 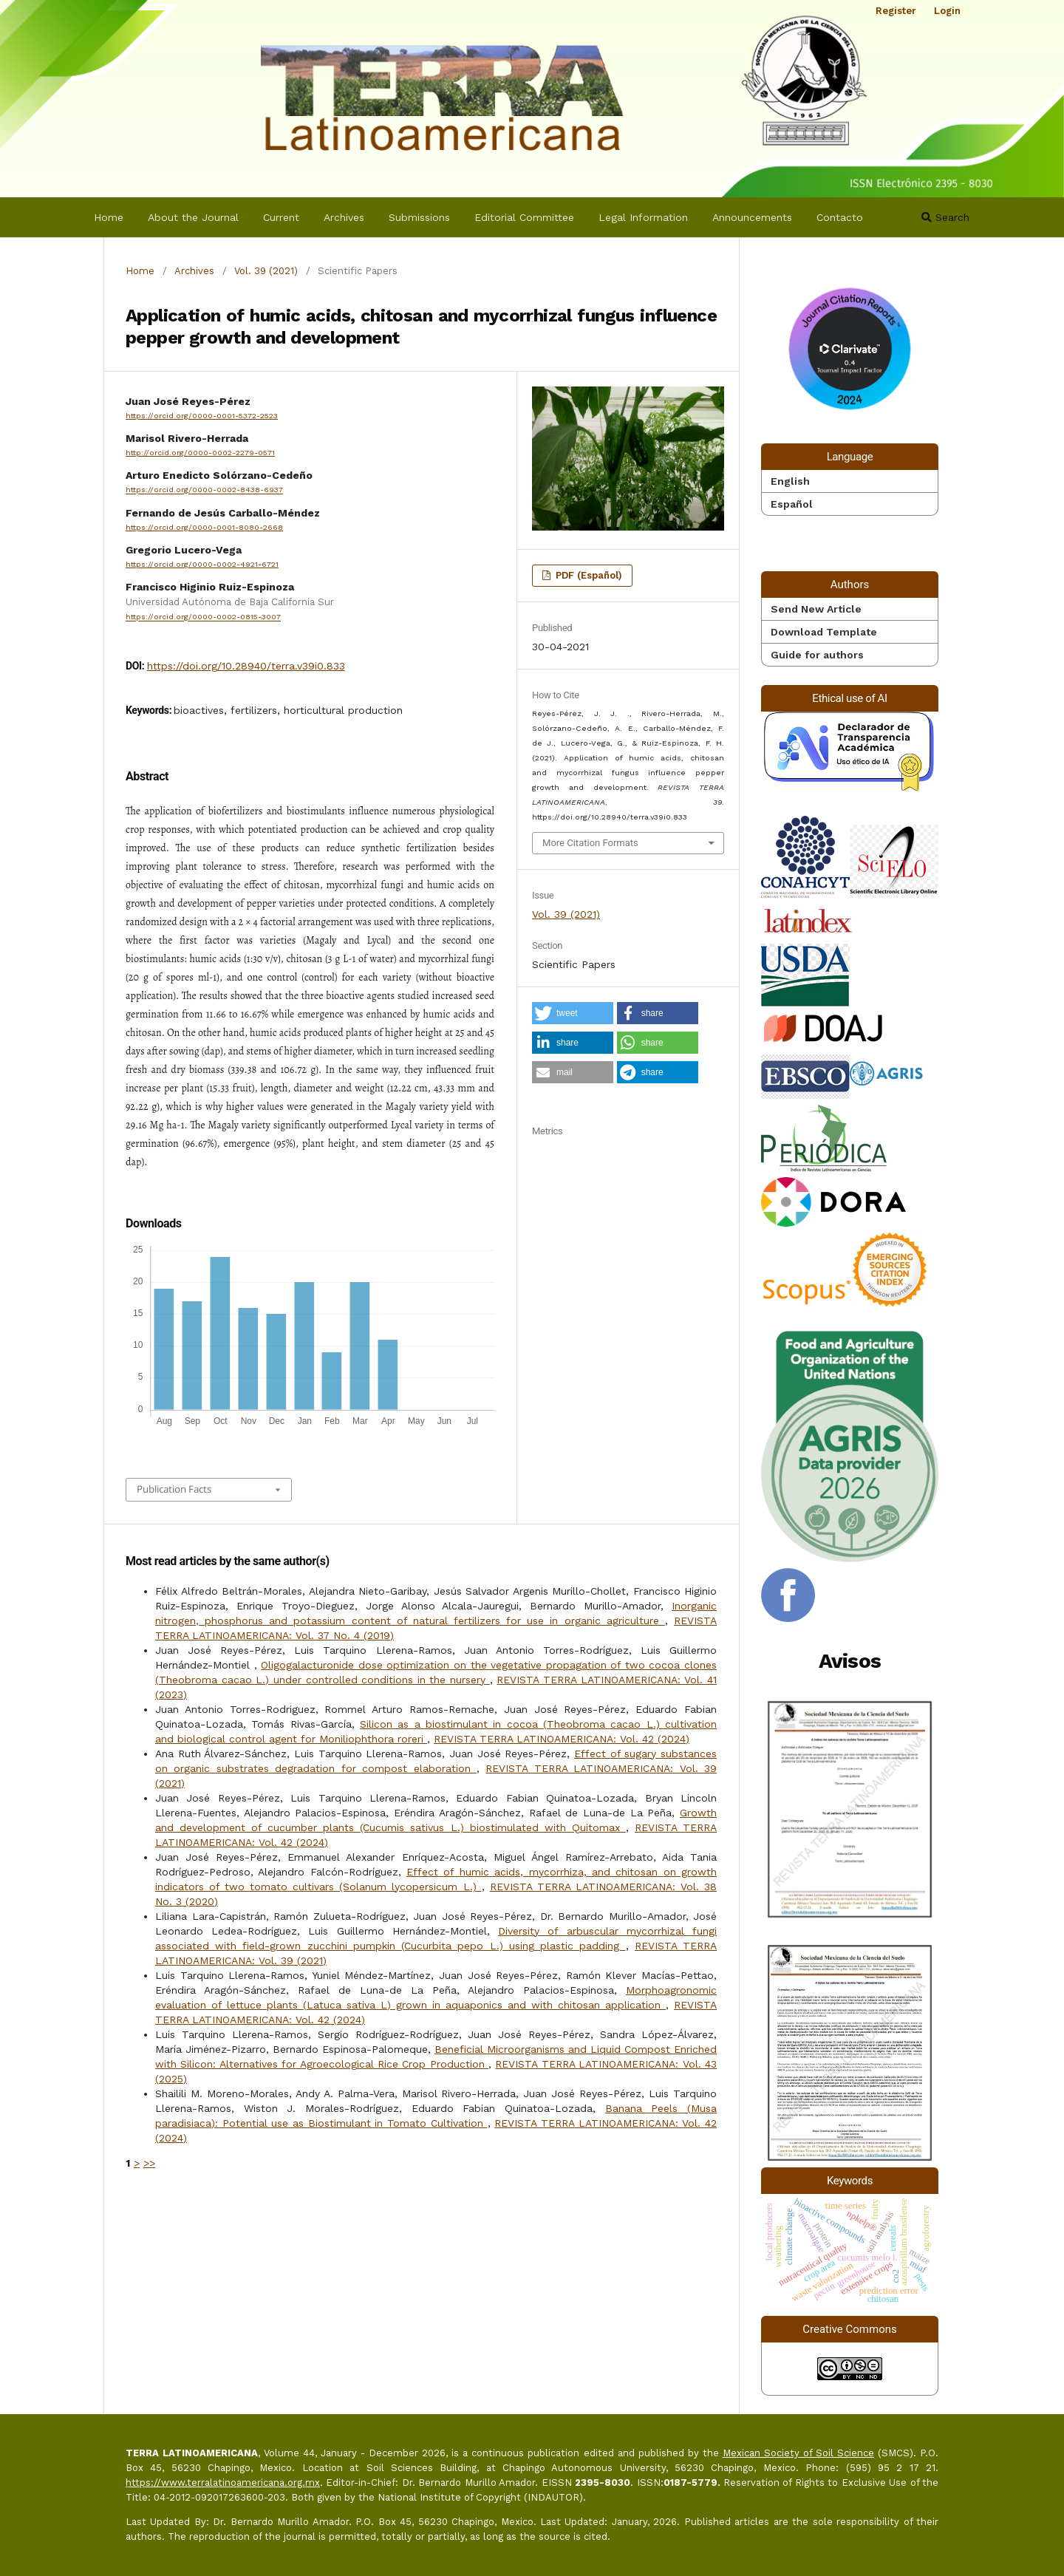 What do you see at coordinates (752, 217) in the screenshot?
I see `Announcements` at bounding box center [752, 217].